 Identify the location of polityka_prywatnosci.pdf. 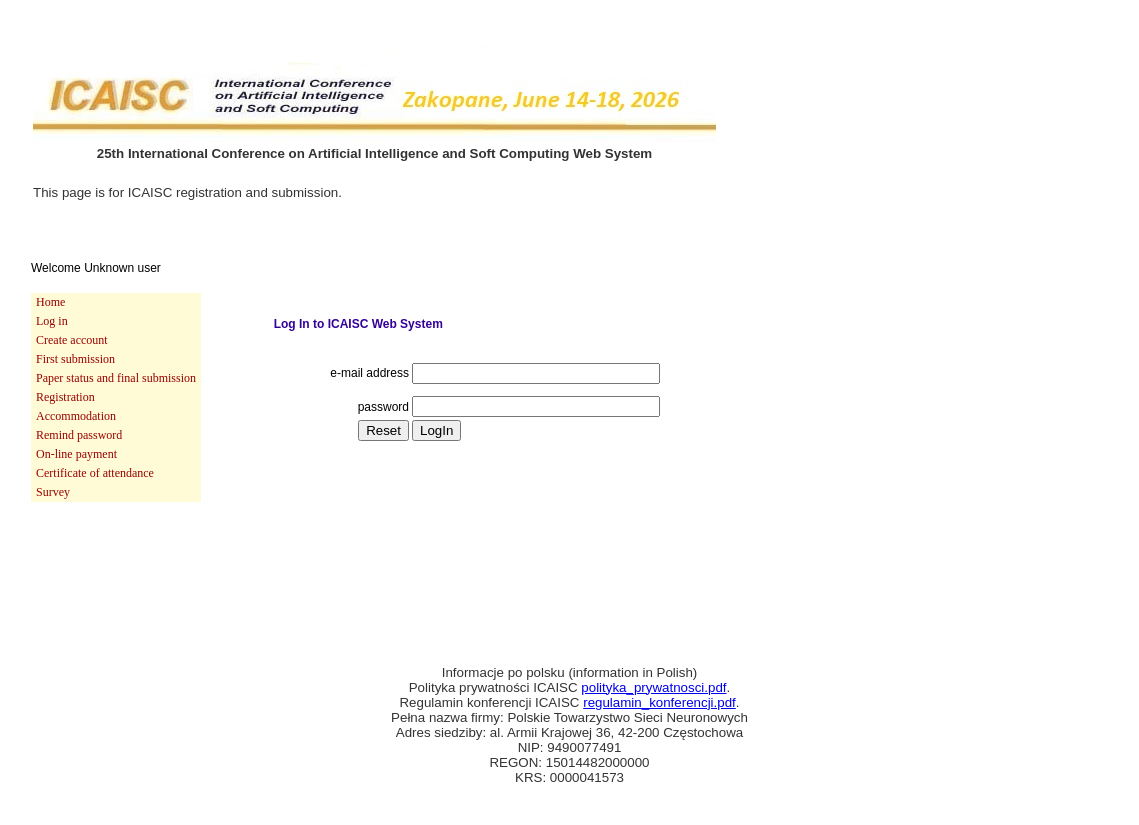
(653, 687).